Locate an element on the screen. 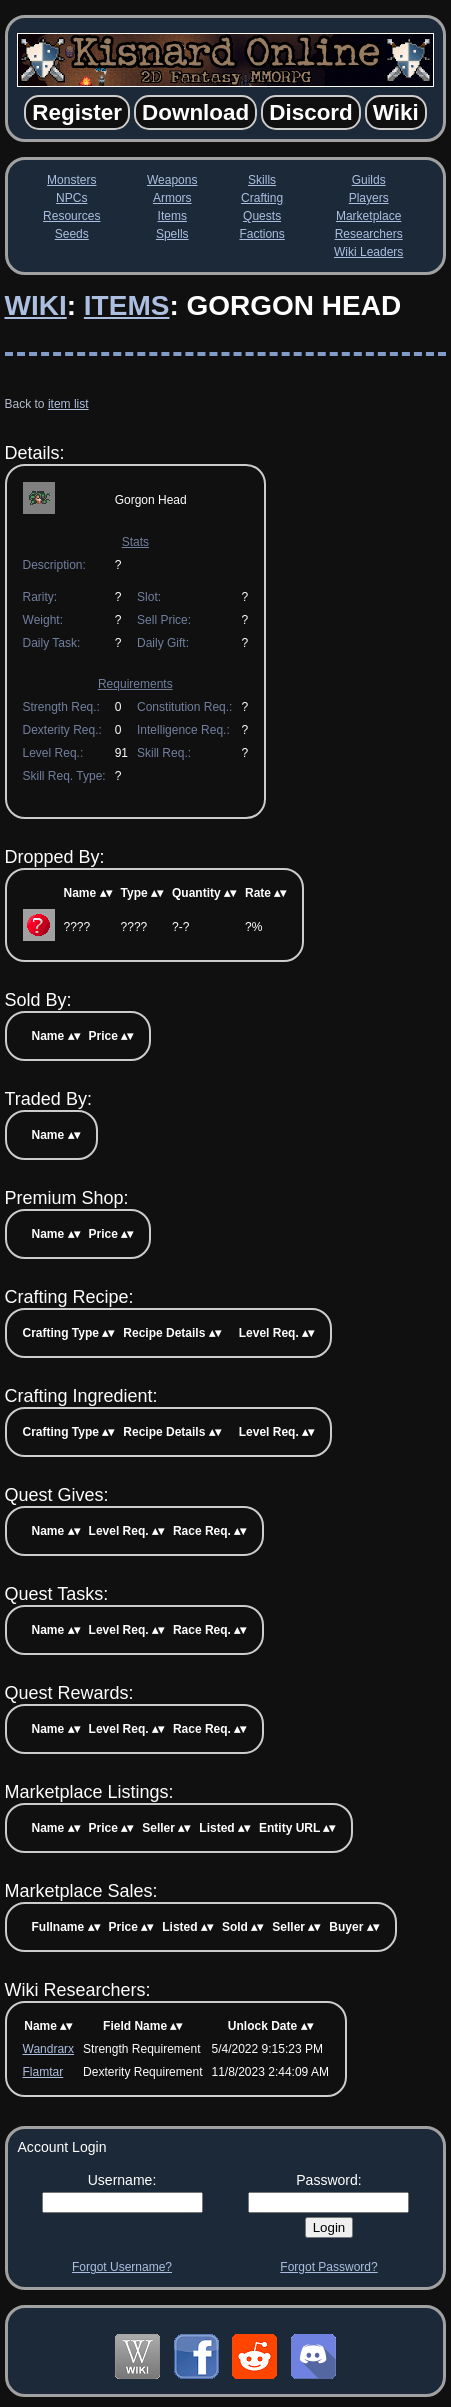 Image resolution: width=451 pixels, height=2407 pixels. Crafting is located at coordinates (262, 198).